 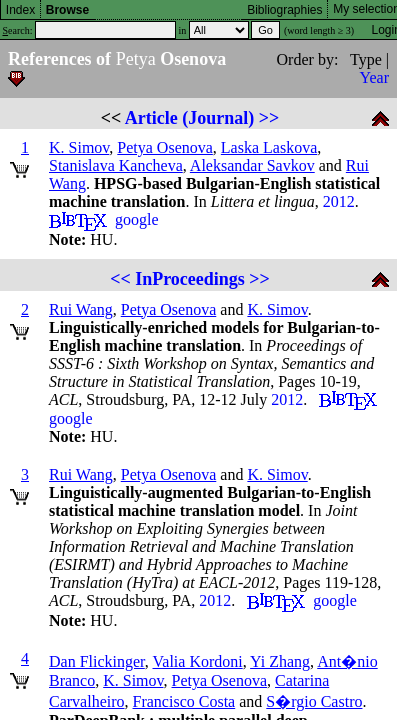 What do you see at coordinates (189, 118) in the screenshot?
I see `Article (Journal)` at bounding box center [189, 118].